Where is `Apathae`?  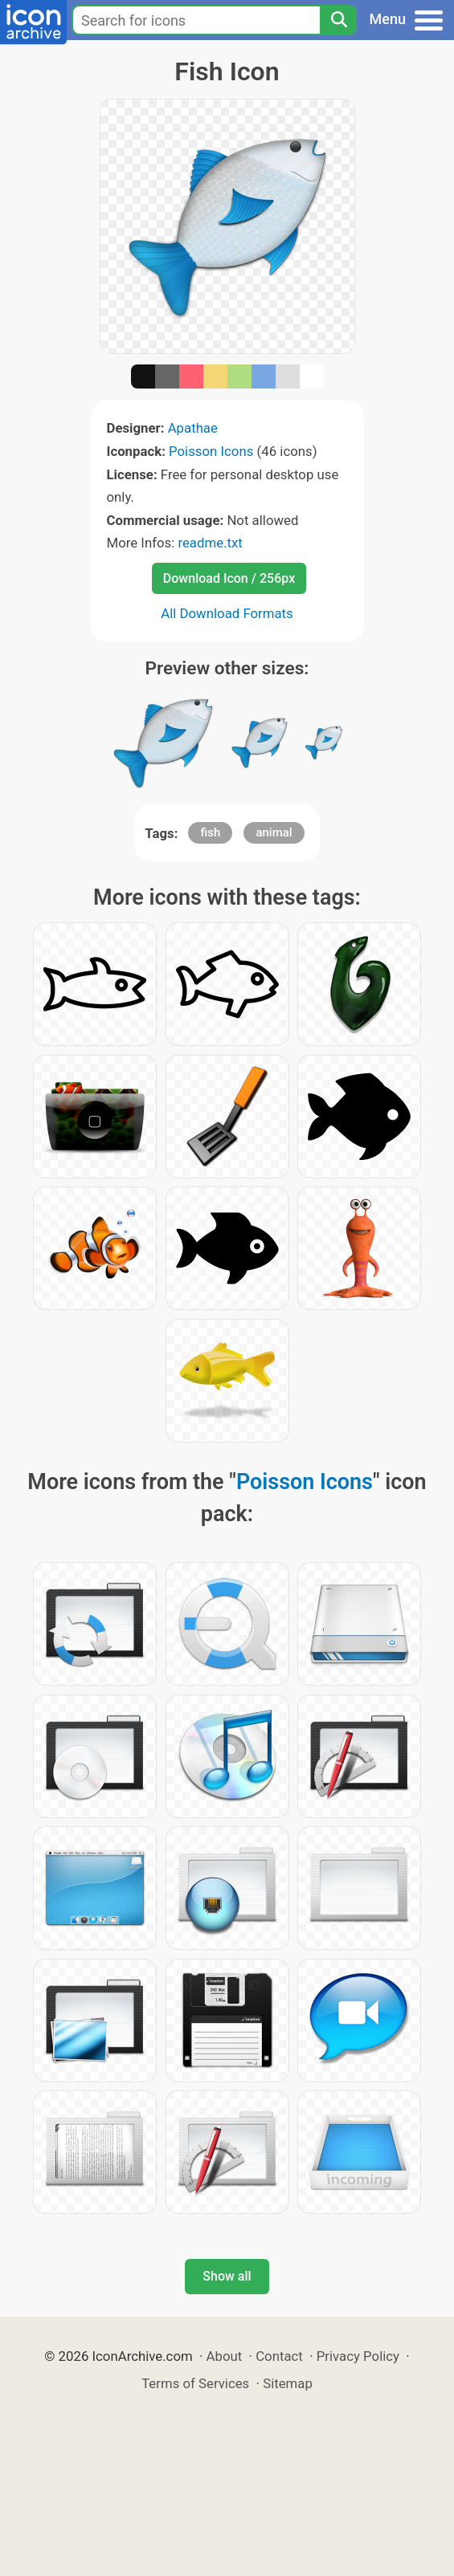 Apathae is located at coordinates (193, 428).